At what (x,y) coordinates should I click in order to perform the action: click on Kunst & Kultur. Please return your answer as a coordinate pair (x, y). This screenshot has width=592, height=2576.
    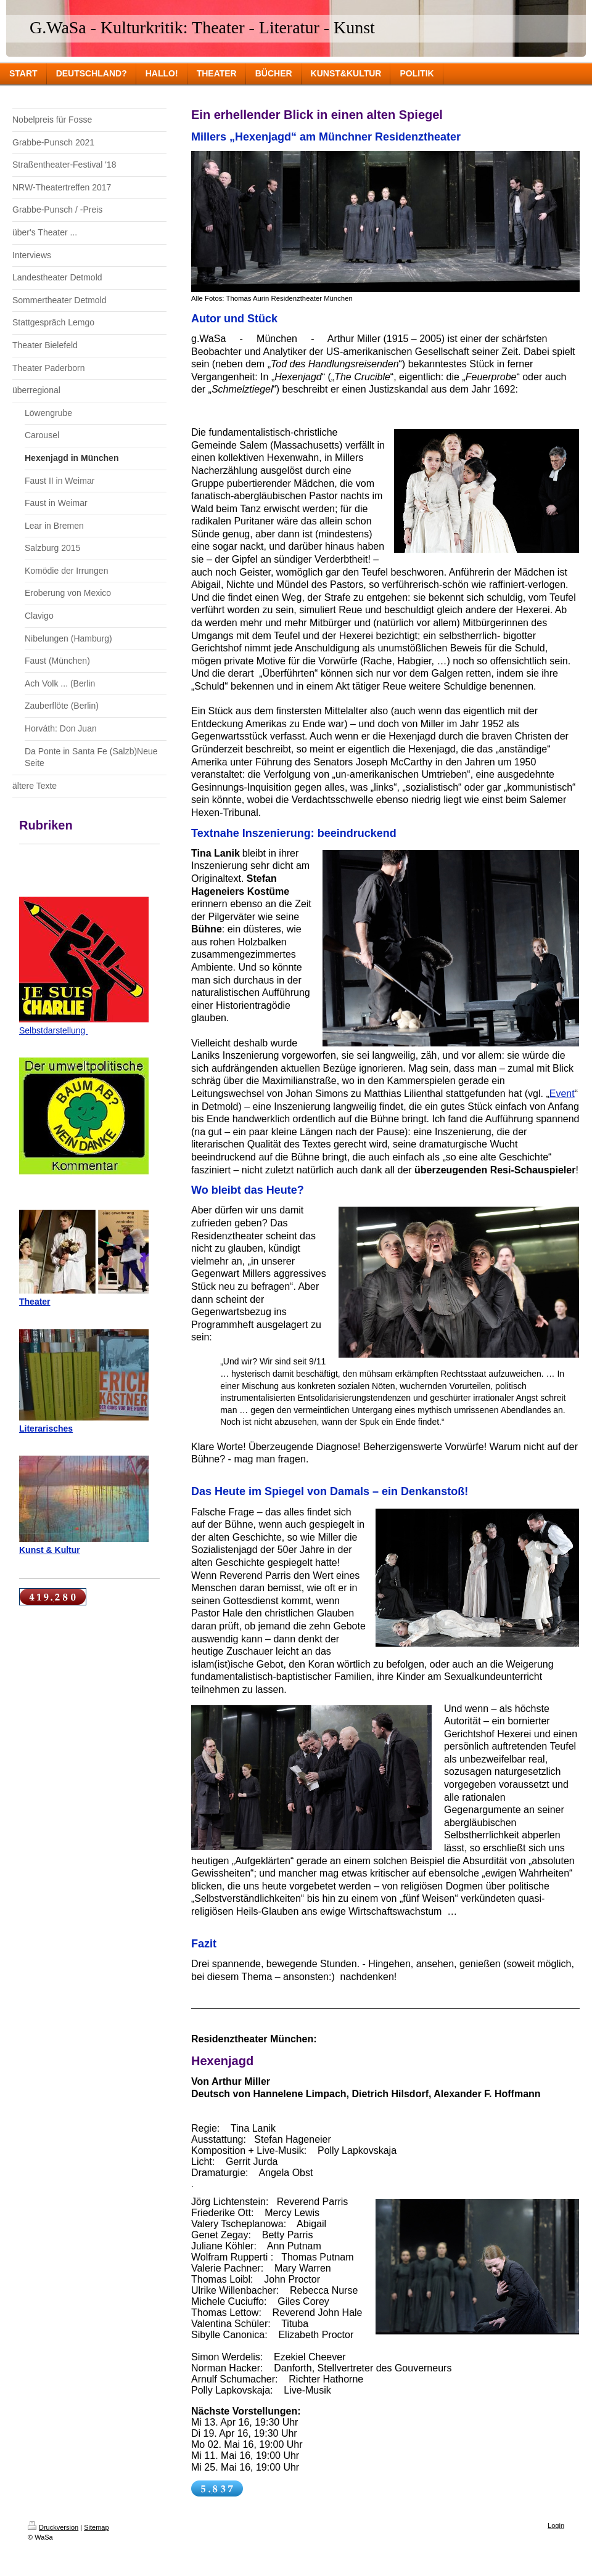
    Looking at the image, I should click on (49, 1550).